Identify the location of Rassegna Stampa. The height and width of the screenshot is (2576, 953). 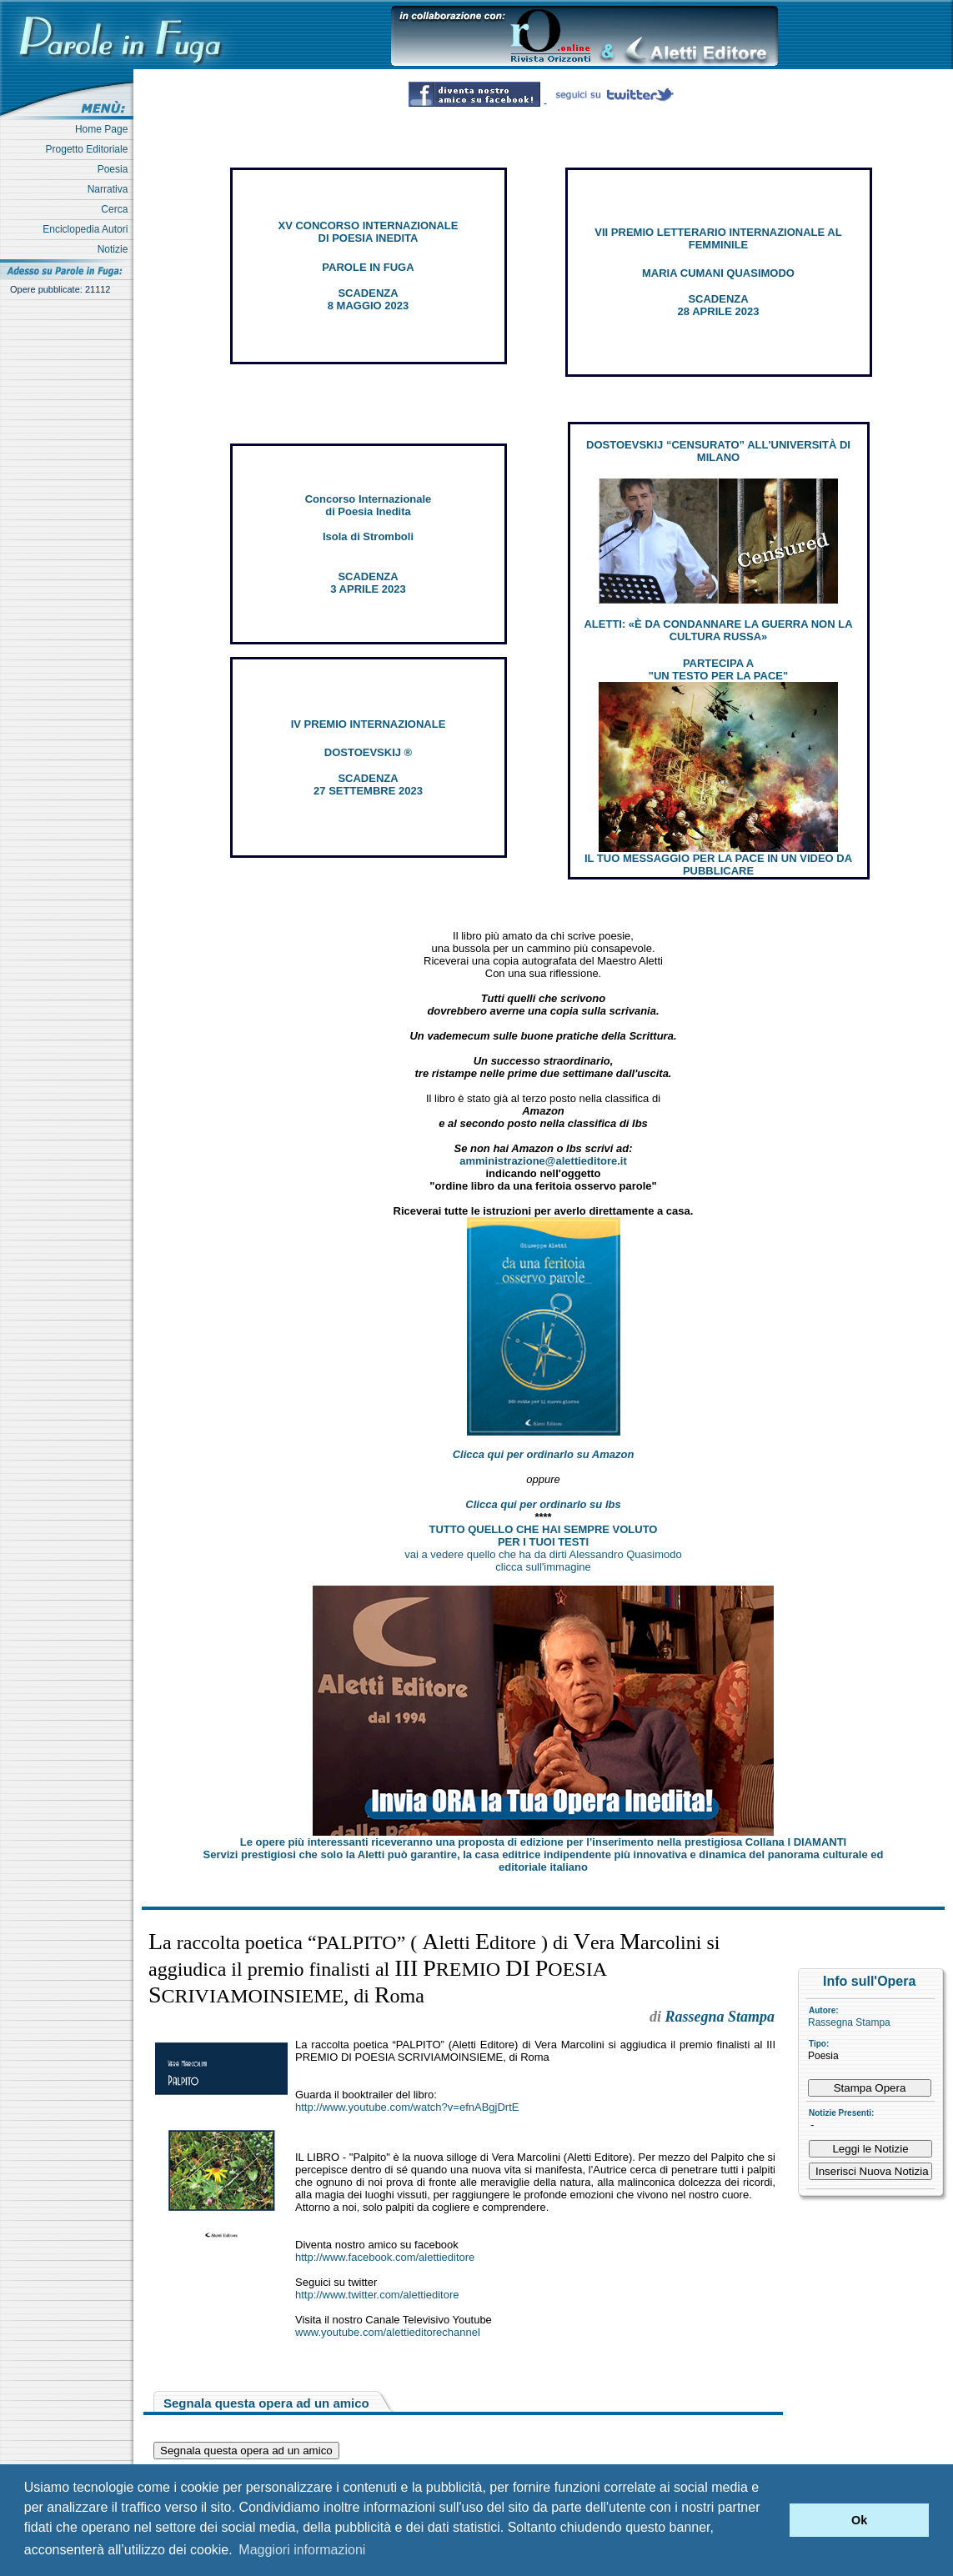
(849, 2022).